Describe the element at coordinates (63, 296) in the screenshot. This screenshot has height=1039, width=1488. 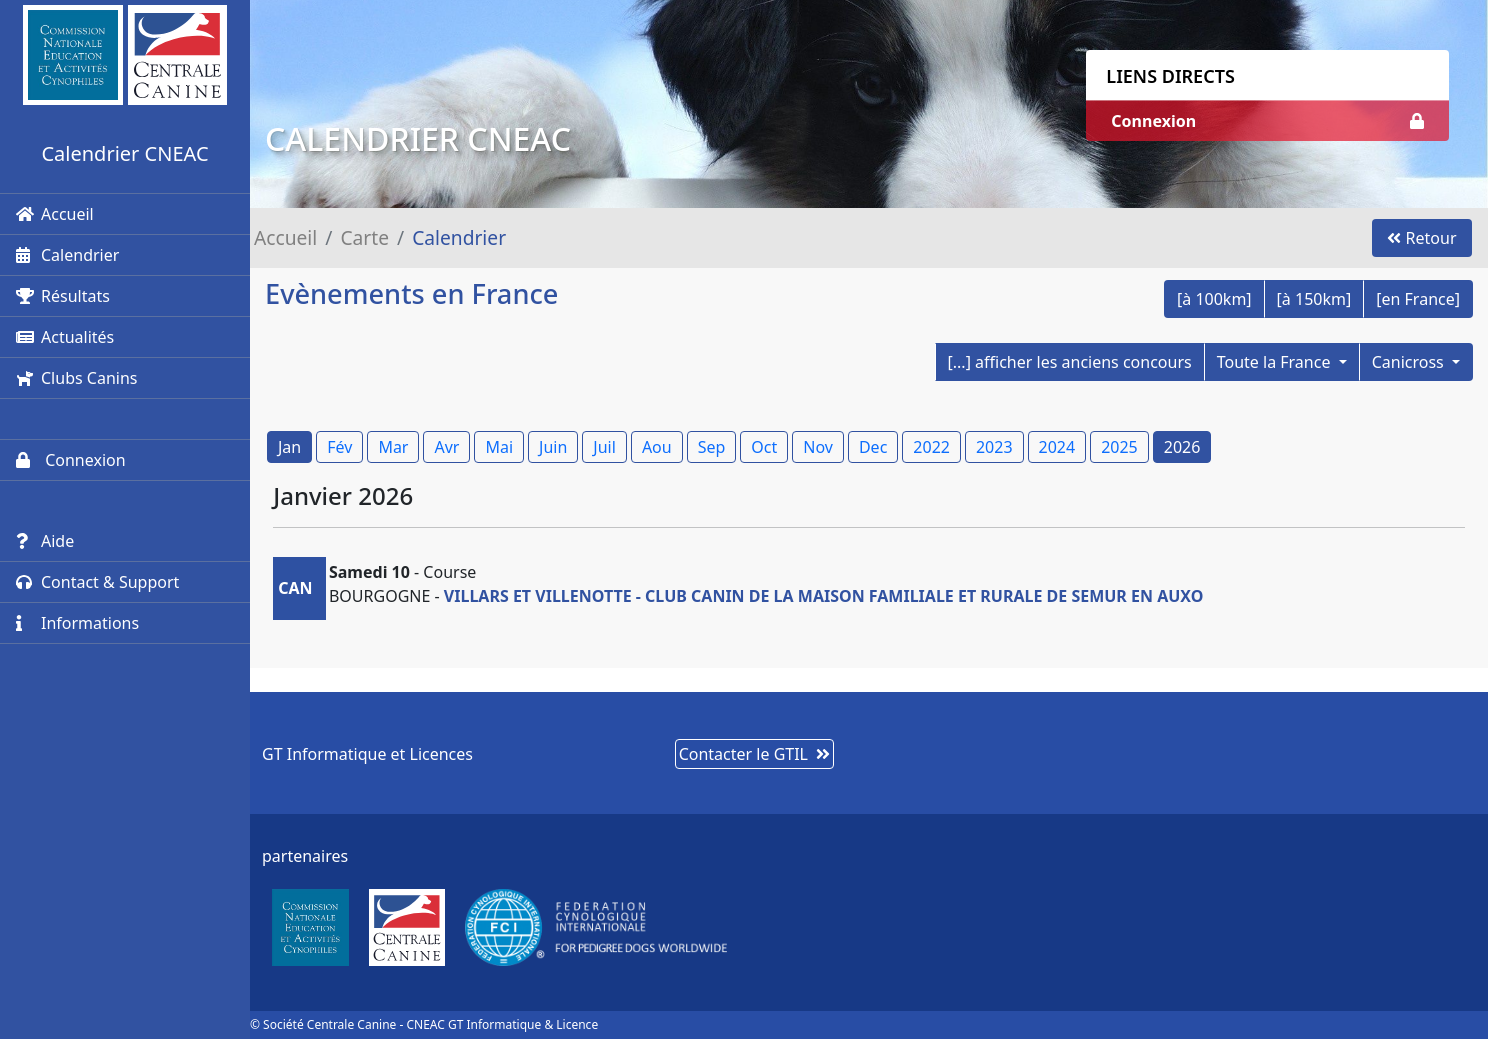
I see `Résultats` at that location.